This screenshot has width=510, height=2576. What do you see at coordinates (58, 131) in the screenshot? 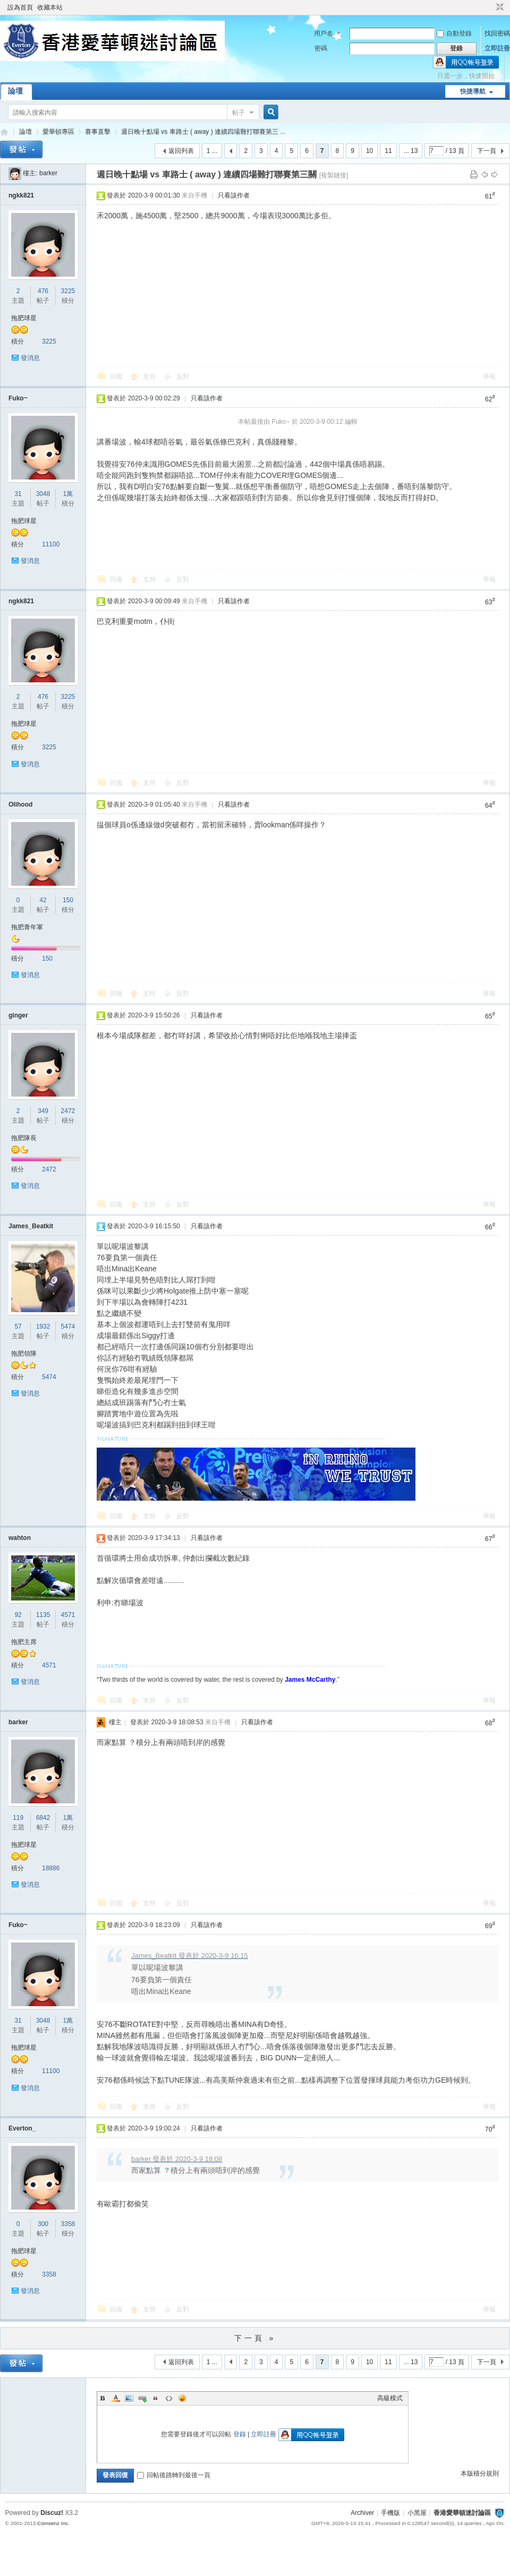
I see `愛華頓專區` at bounding box center [58, 131].